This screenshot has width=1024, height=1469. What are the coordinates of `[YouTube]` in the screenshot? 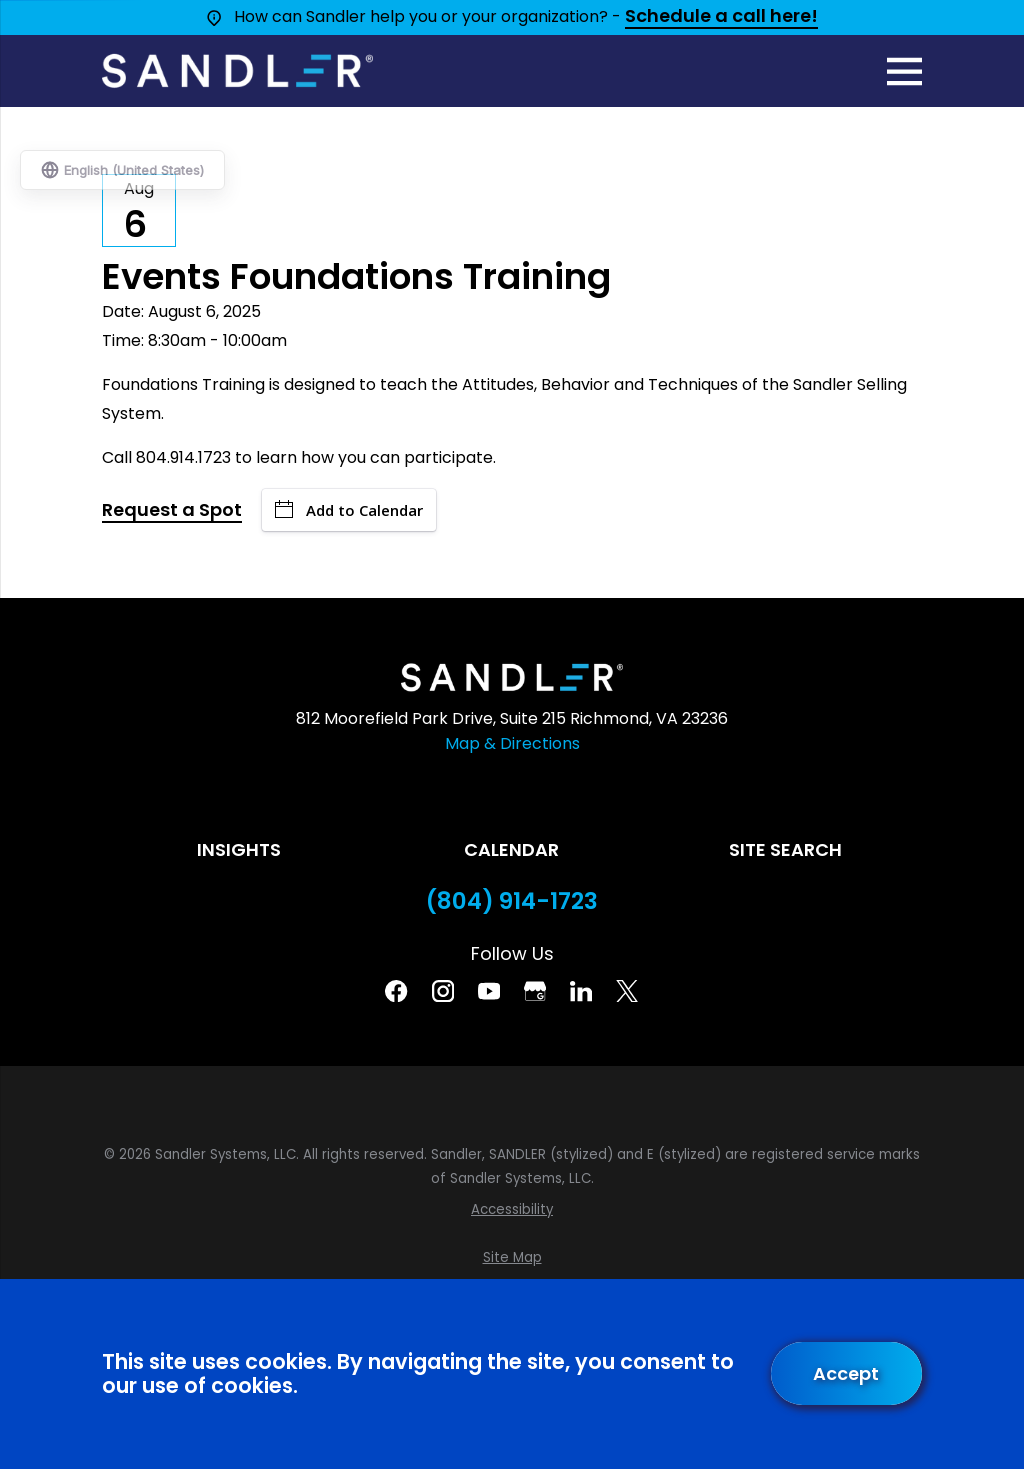 It's located at (489, 991).